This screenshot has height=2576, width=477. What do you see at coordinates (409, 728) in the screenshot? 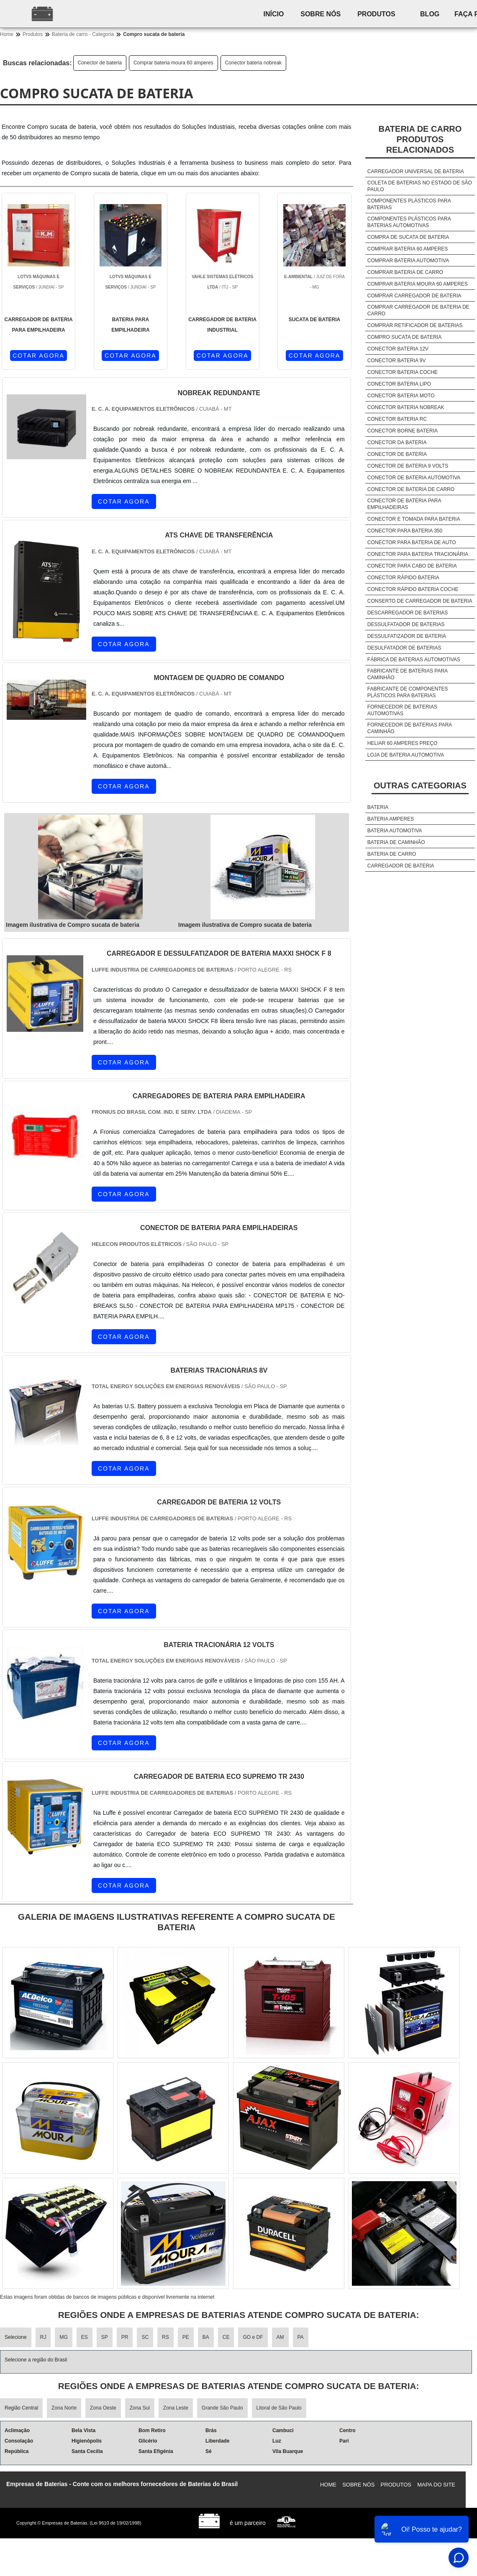
I see `Fornecedor de baterias para caminhão` at bounding box center [409, 728].